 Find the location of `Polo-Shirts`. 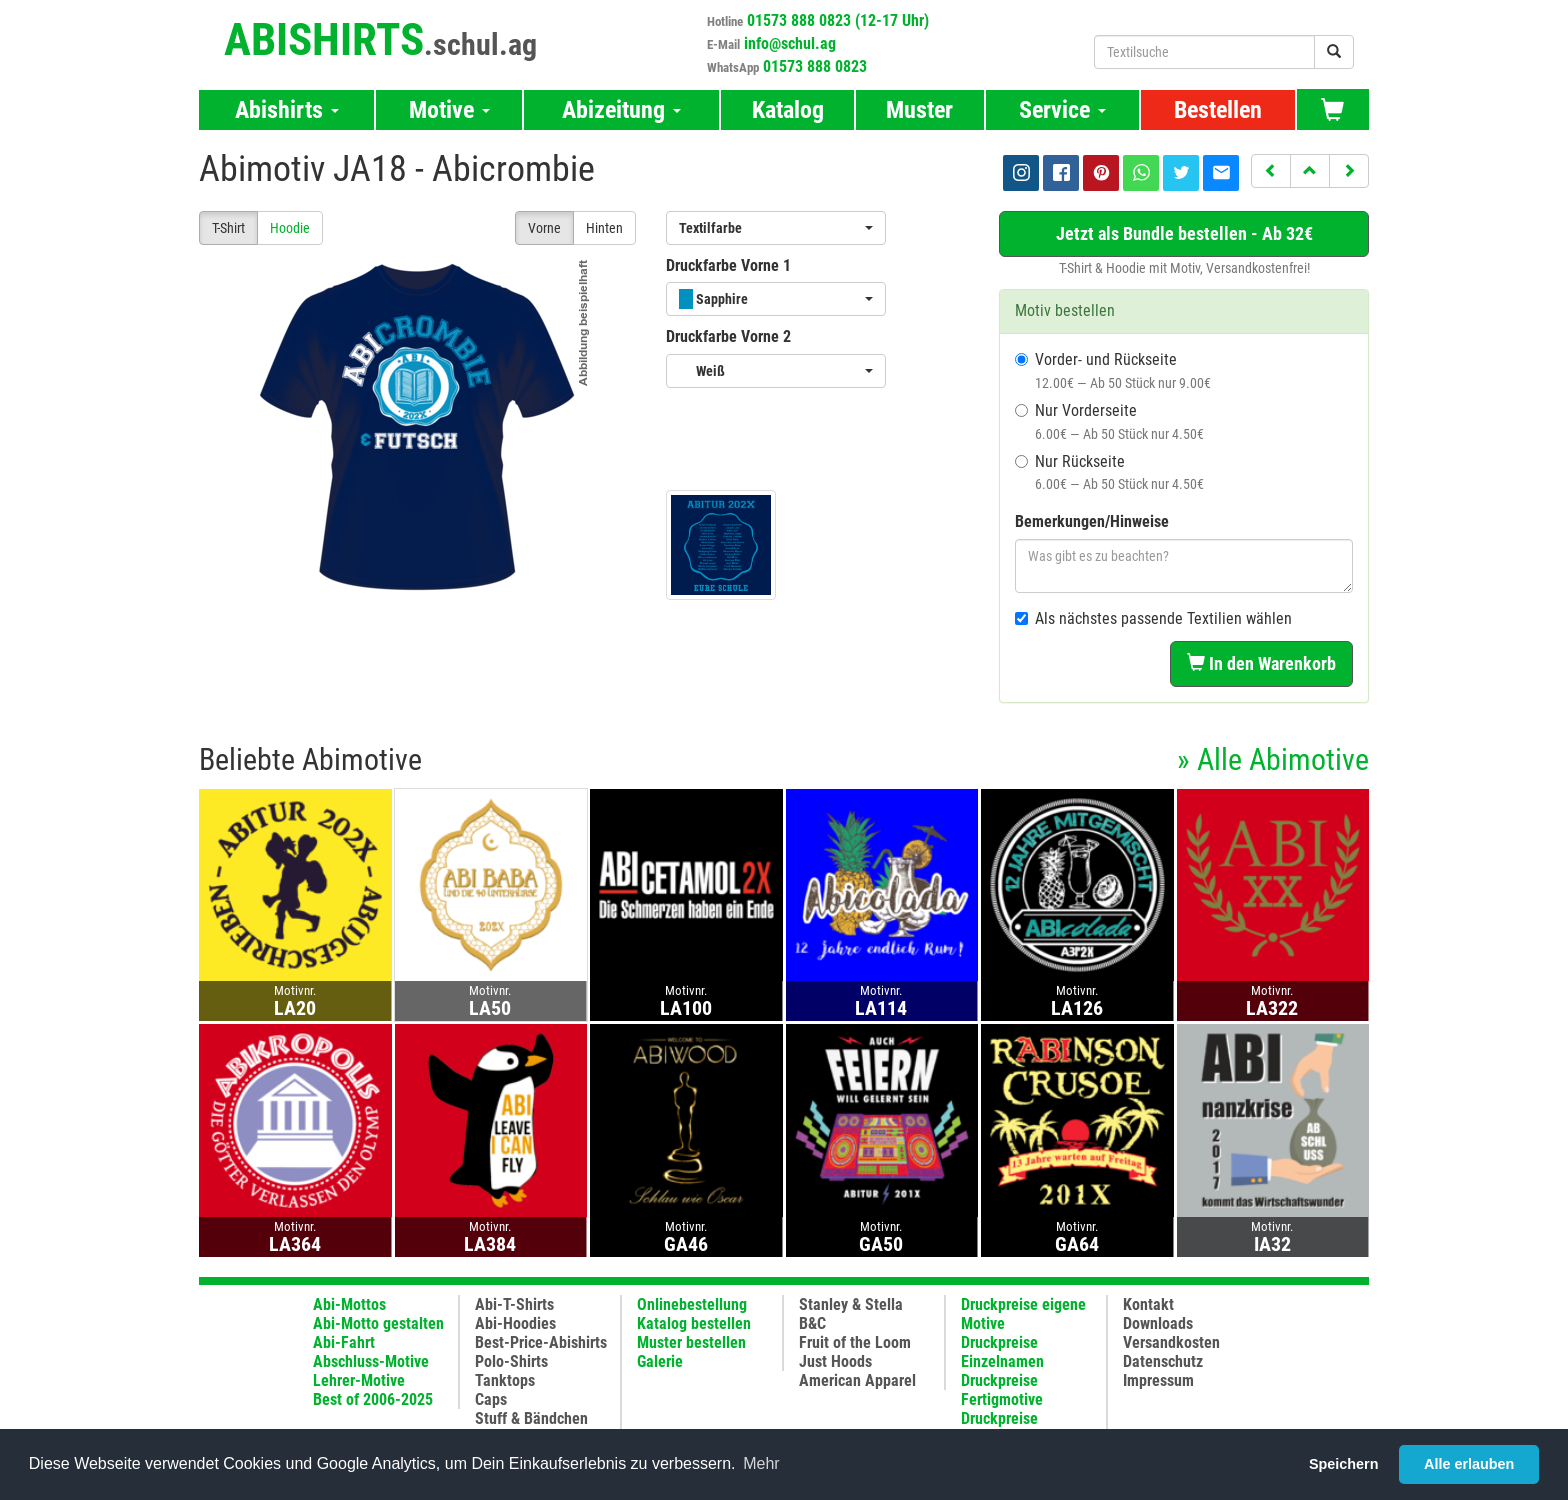

Polo-Shirts is located at coordinates (511, 1361).